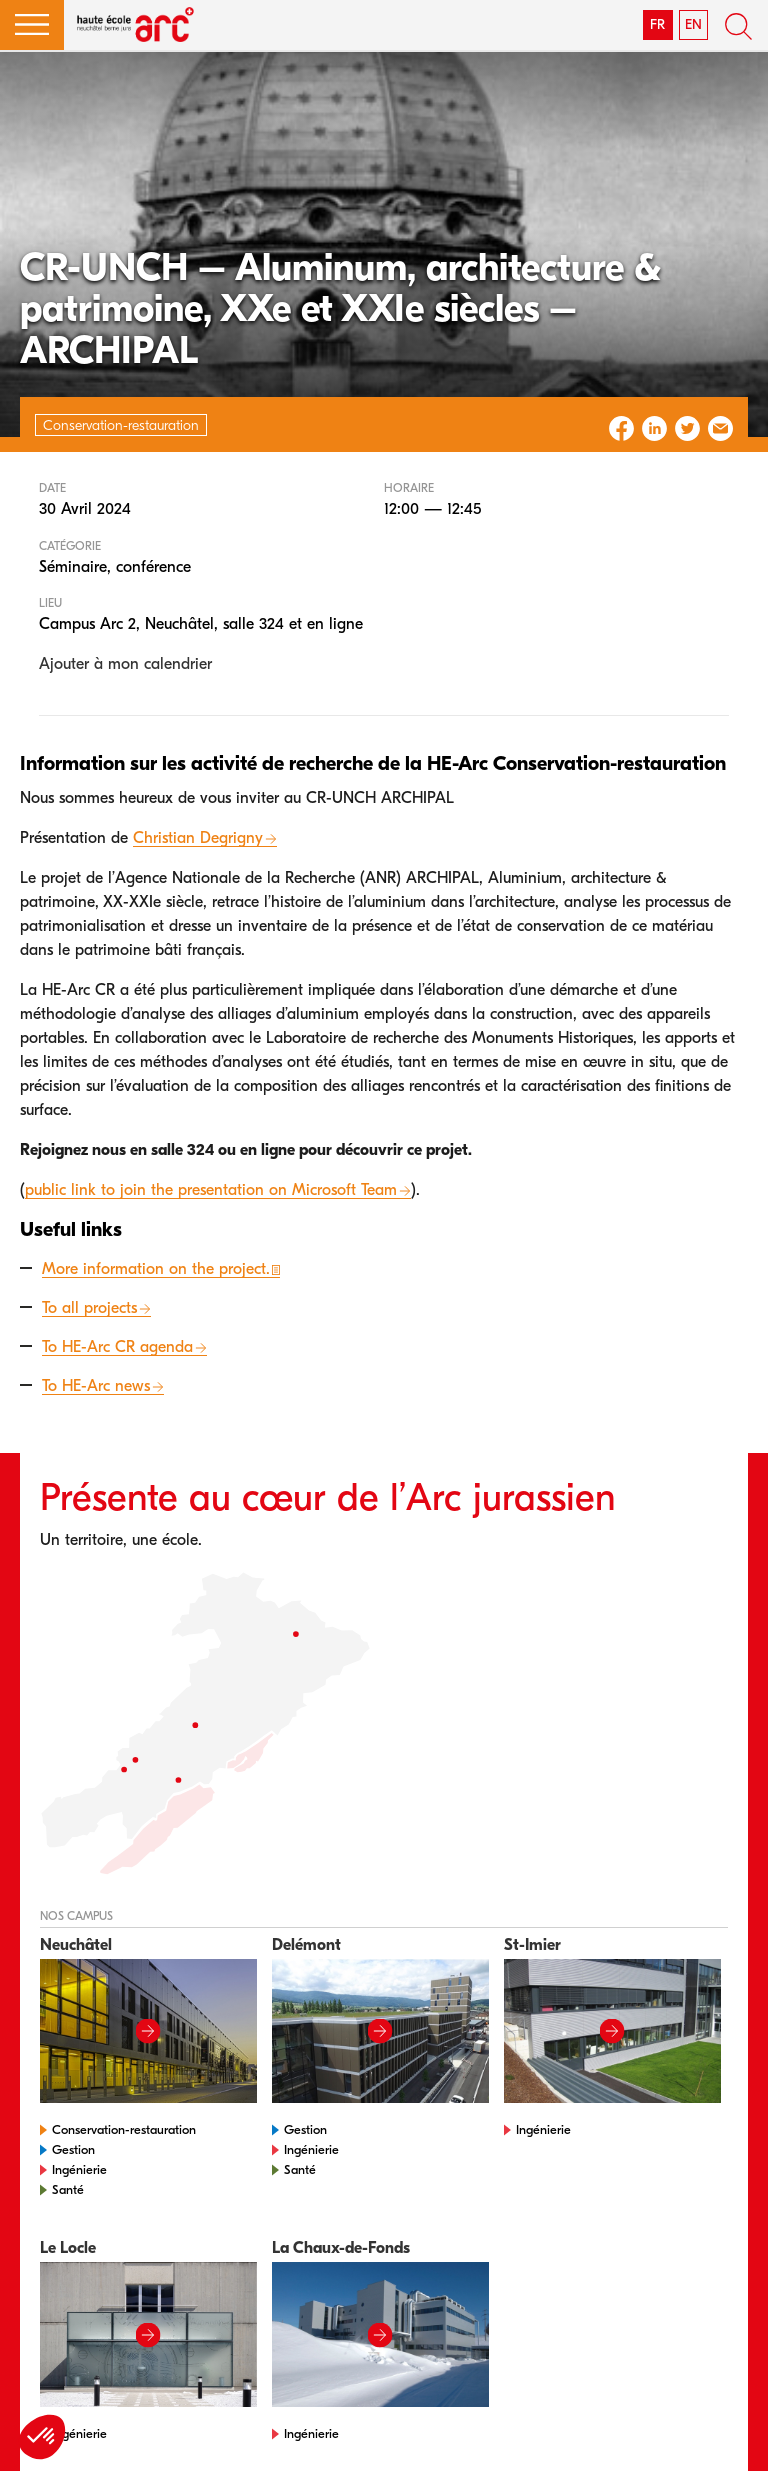  Describe the element at coordinates (156, 1269) in the screenshot. I see `More information on the project.` at that location.